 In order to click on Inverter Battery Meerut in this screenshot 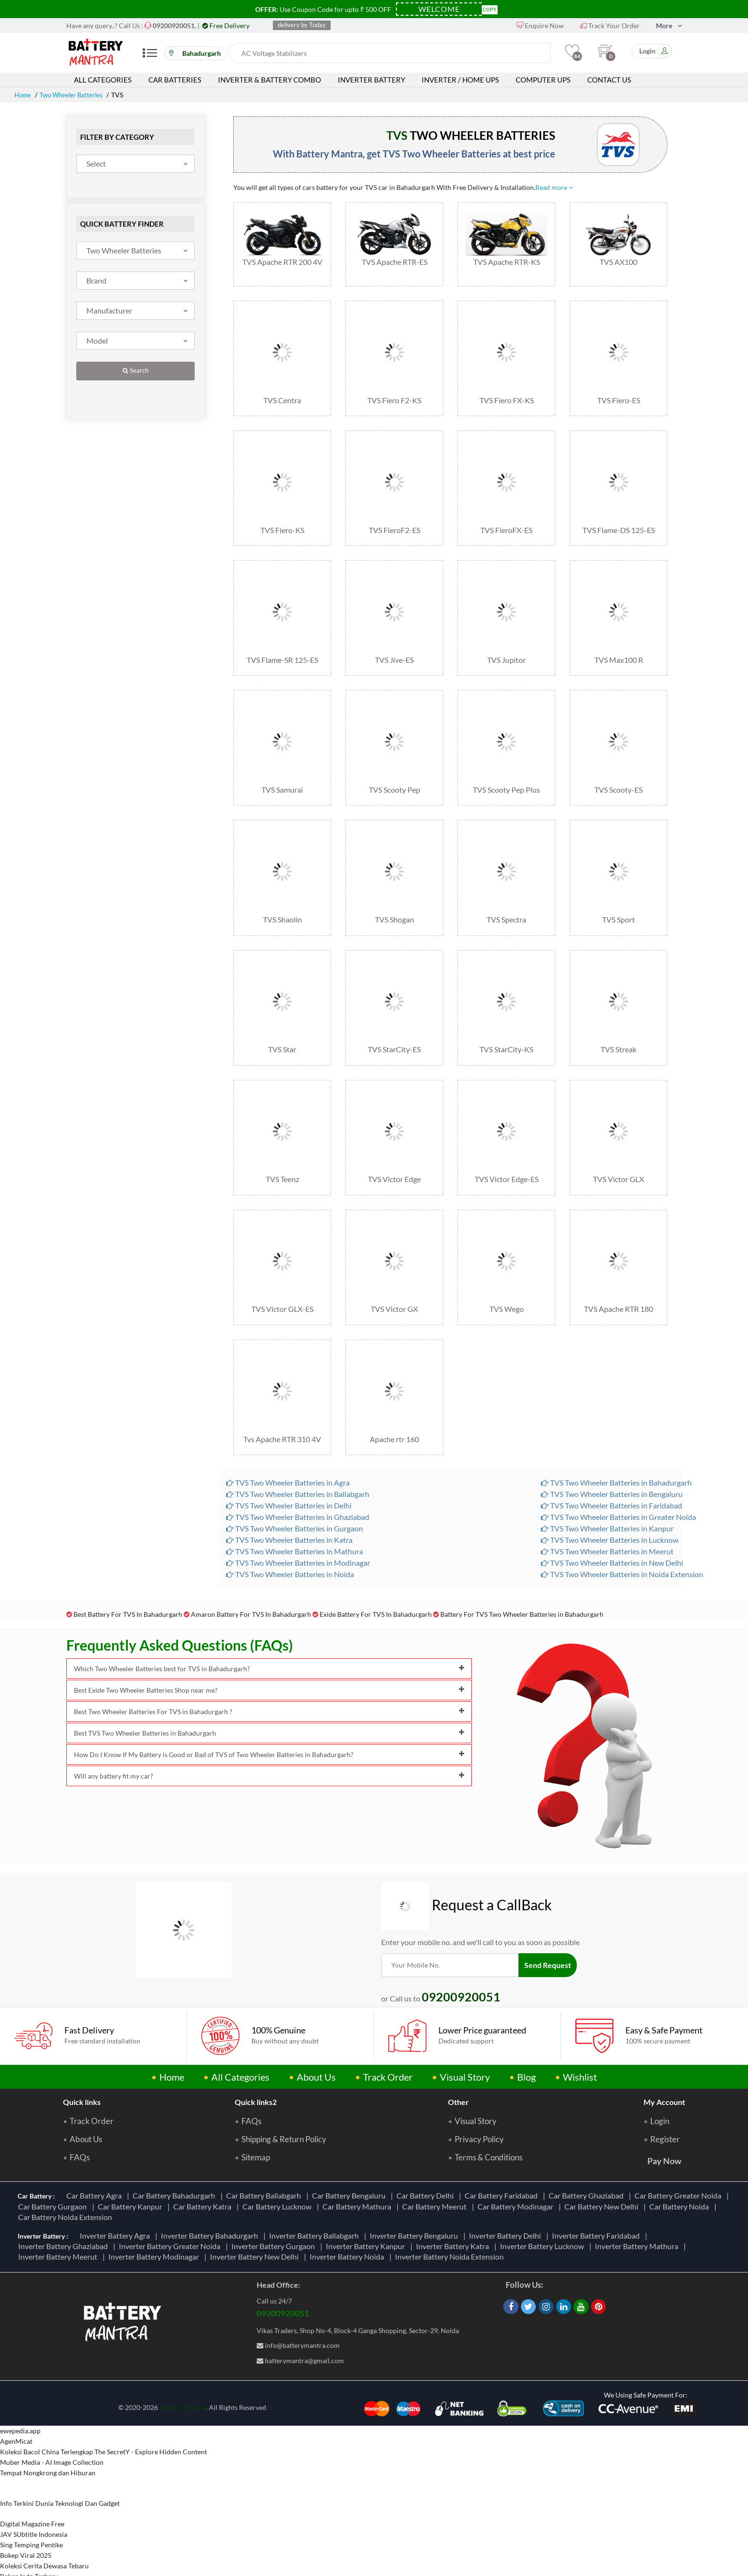, I will do `click(59, 2208)`.